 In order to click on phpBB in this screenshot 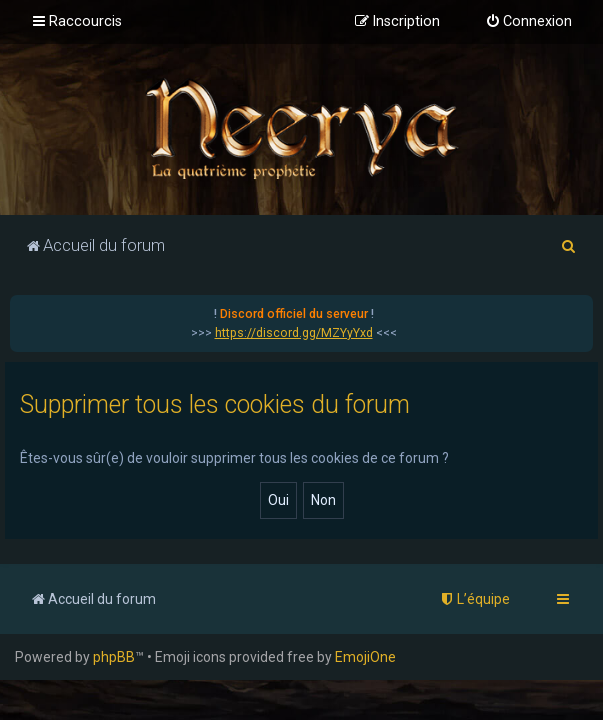, I will do `click(114, 657)`.